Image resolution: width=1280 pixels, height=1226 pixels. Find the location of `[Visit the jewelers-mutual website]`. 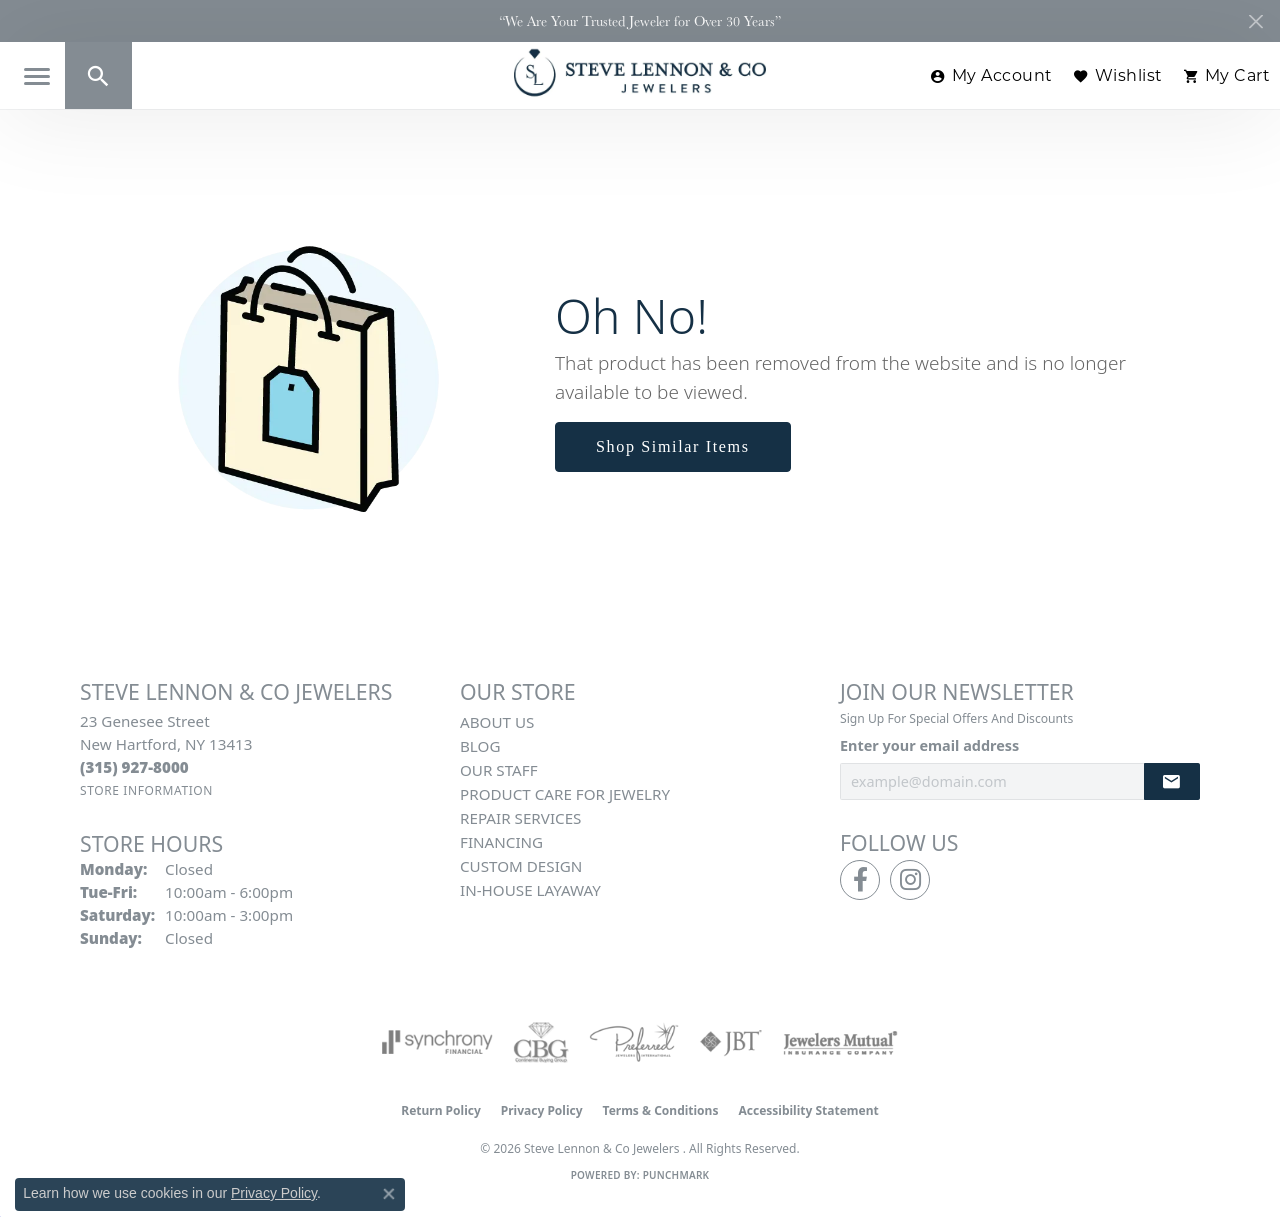

[Visit the jewelers-mutual website] is located at coordinates (840, 1042).